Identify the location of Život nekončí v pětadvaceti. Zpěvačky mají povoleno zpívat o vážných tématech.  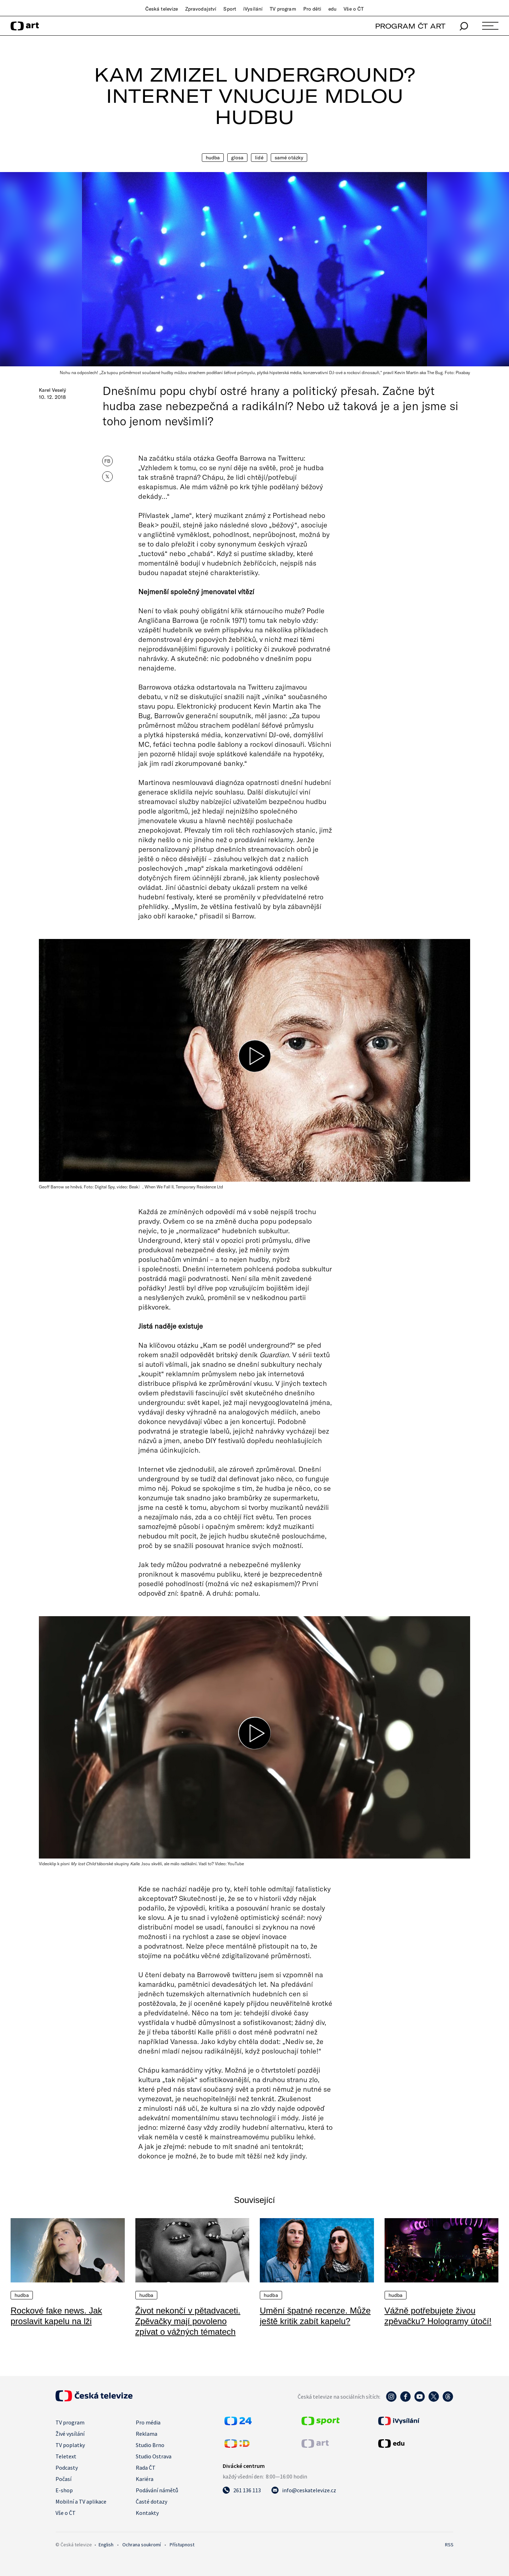
(188, 2321).